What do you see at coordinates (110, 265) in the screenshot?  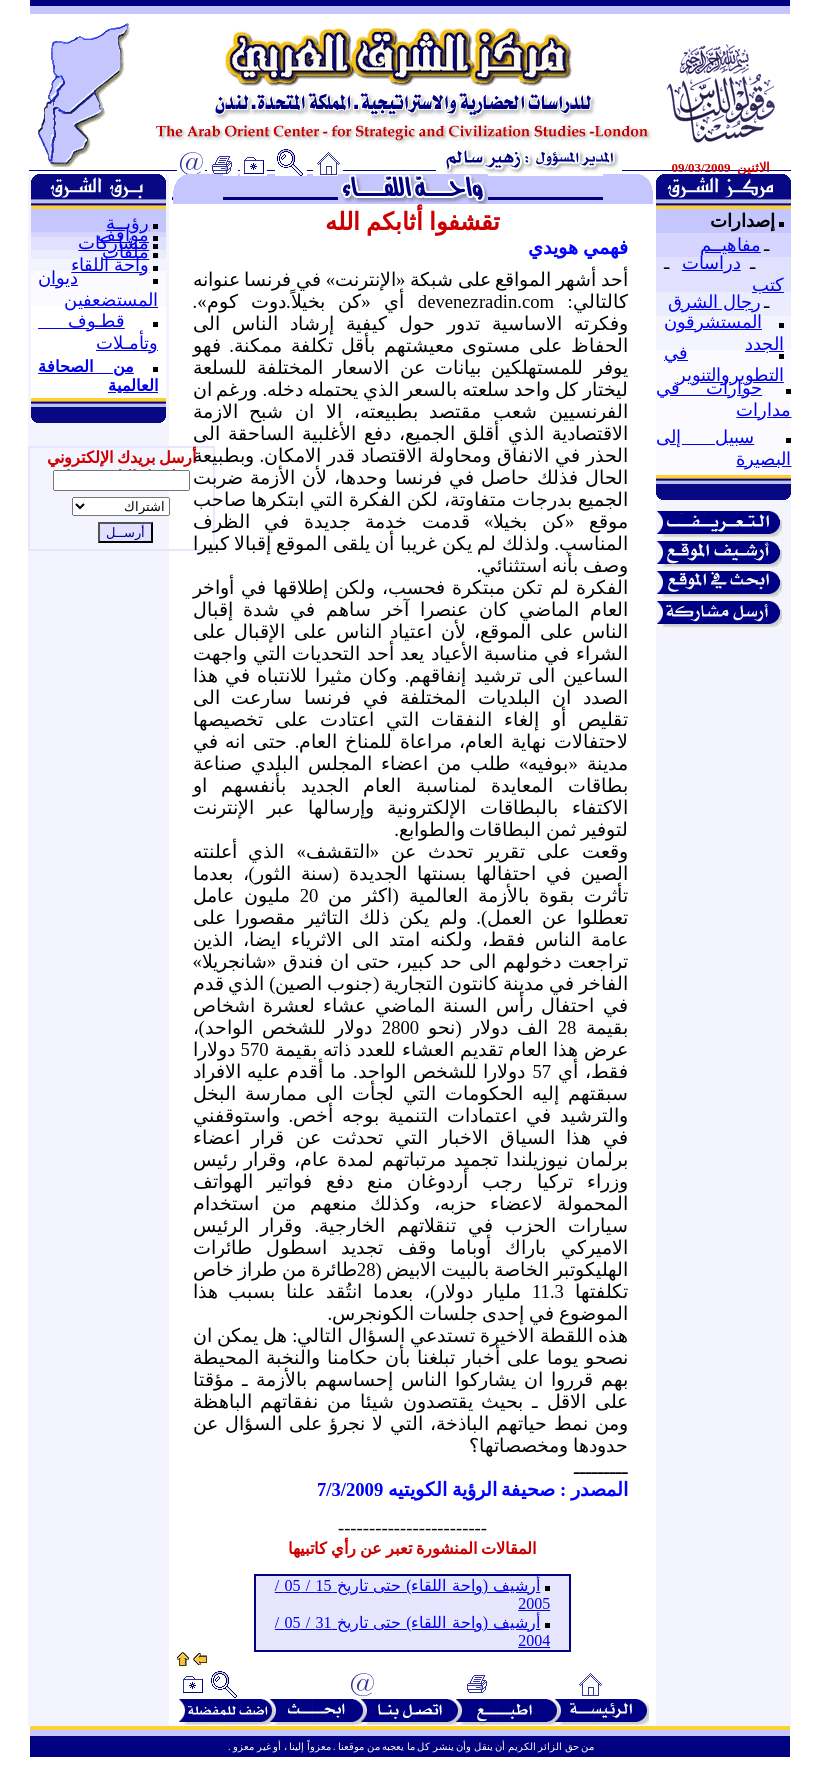 I see `واحة اللقاء` at bounding box center [110, 265].